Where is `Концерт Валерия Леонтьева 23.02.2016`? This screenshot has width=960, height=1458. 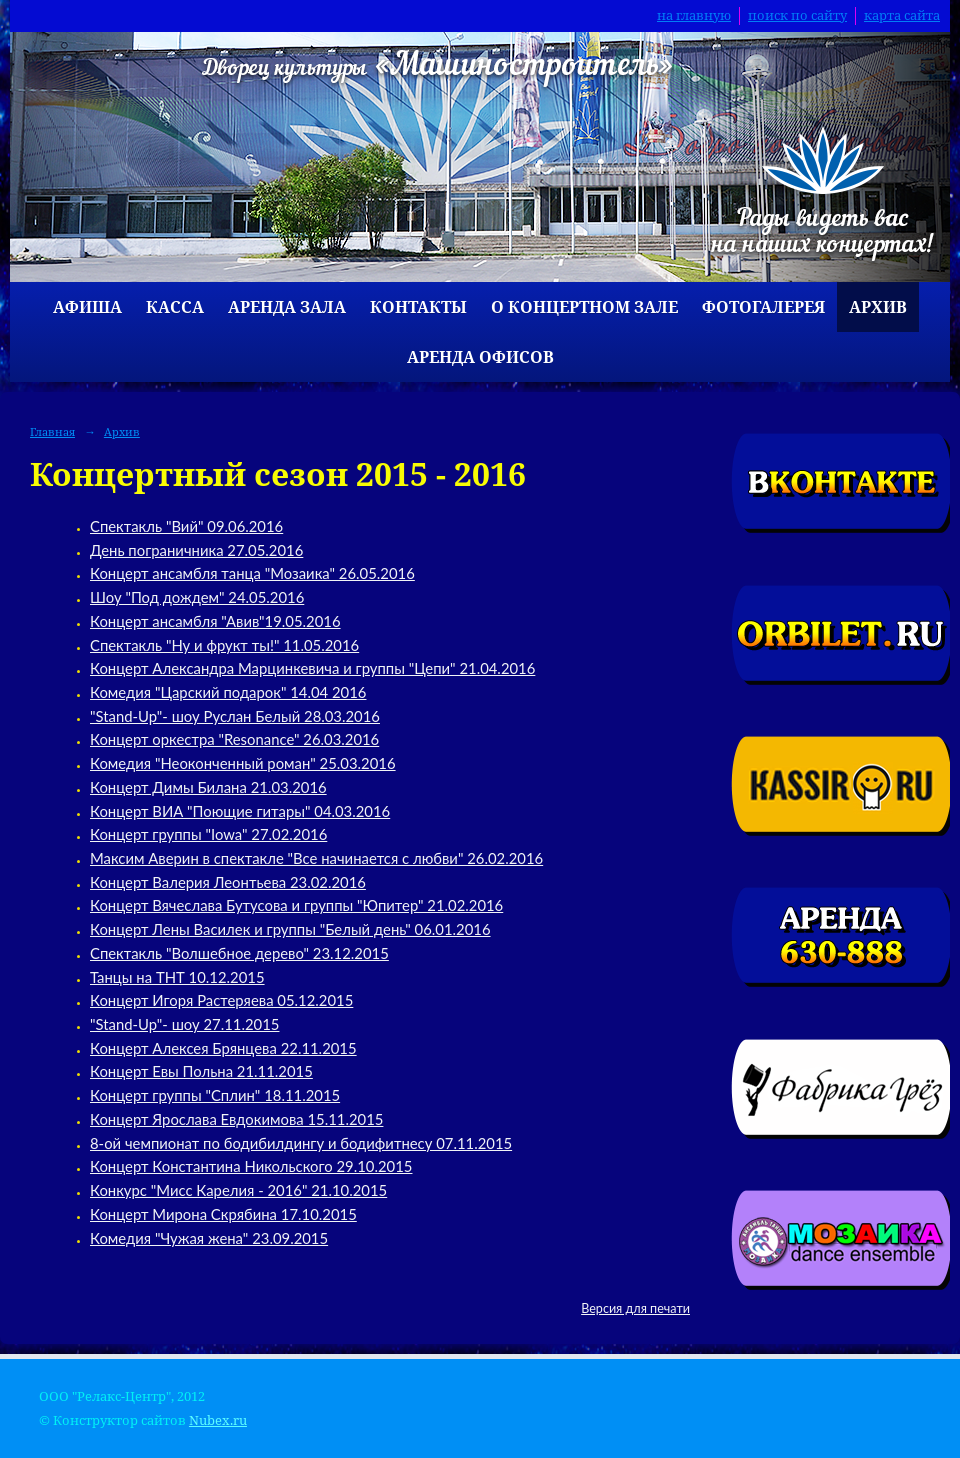 Концерт Валерия Леонтьева 23.02.2016 is located at coordinates (228, 882).